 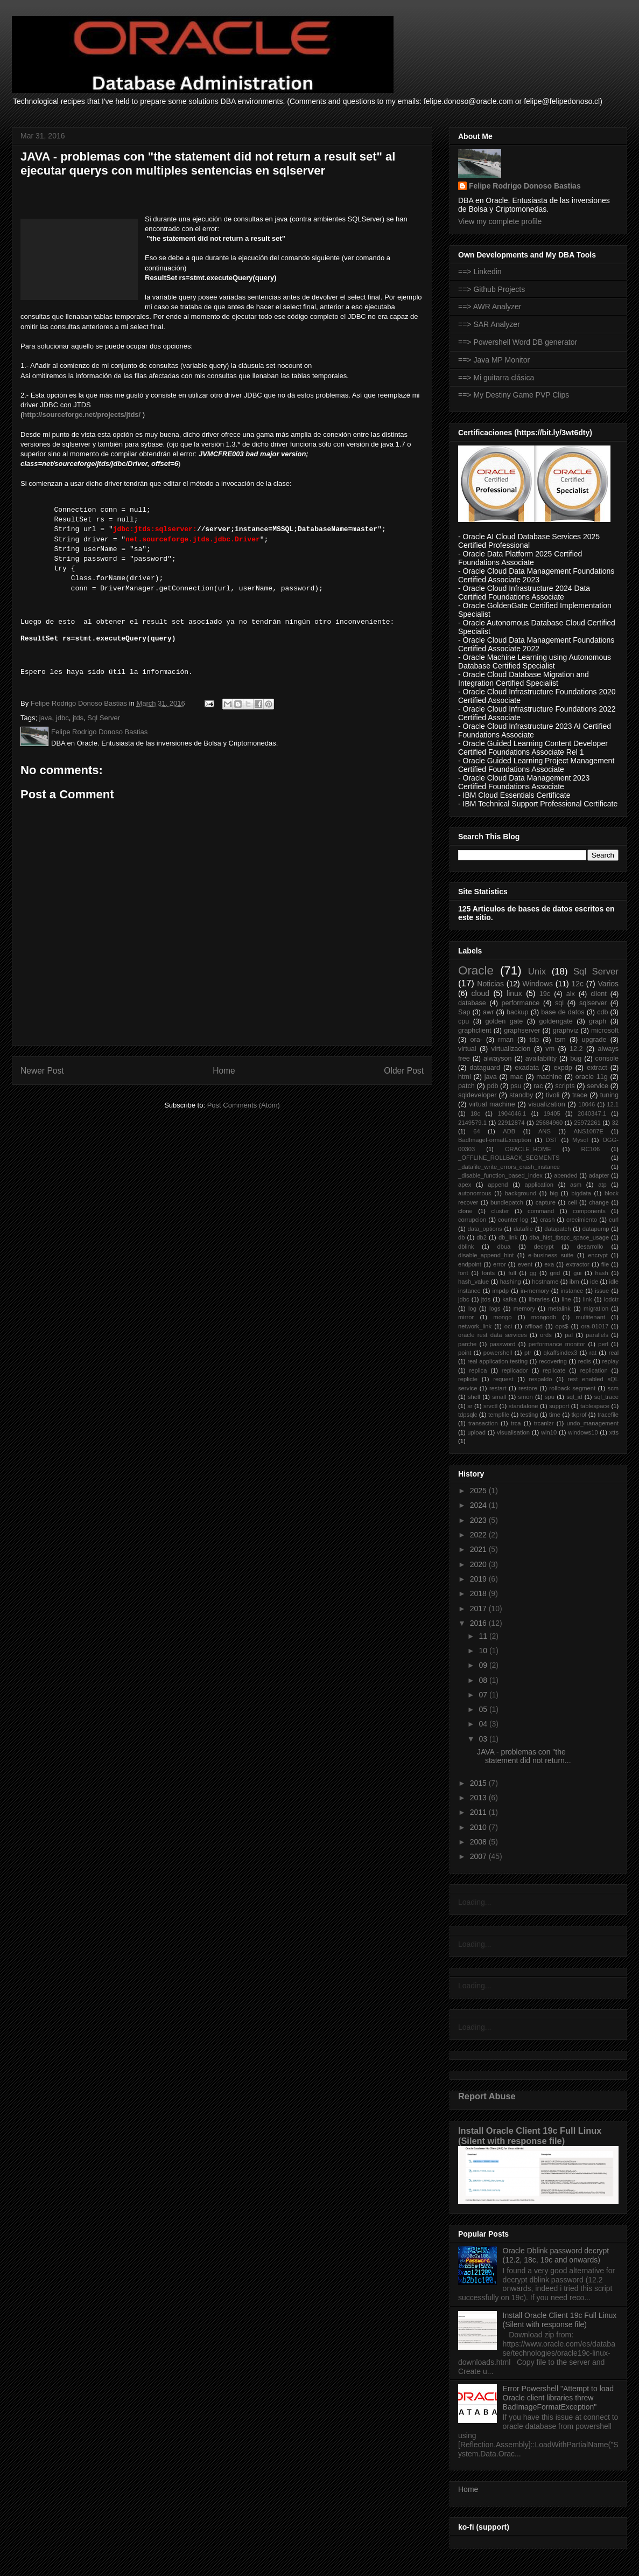 I want to click on encrypt, so click(x=598, y=1255).